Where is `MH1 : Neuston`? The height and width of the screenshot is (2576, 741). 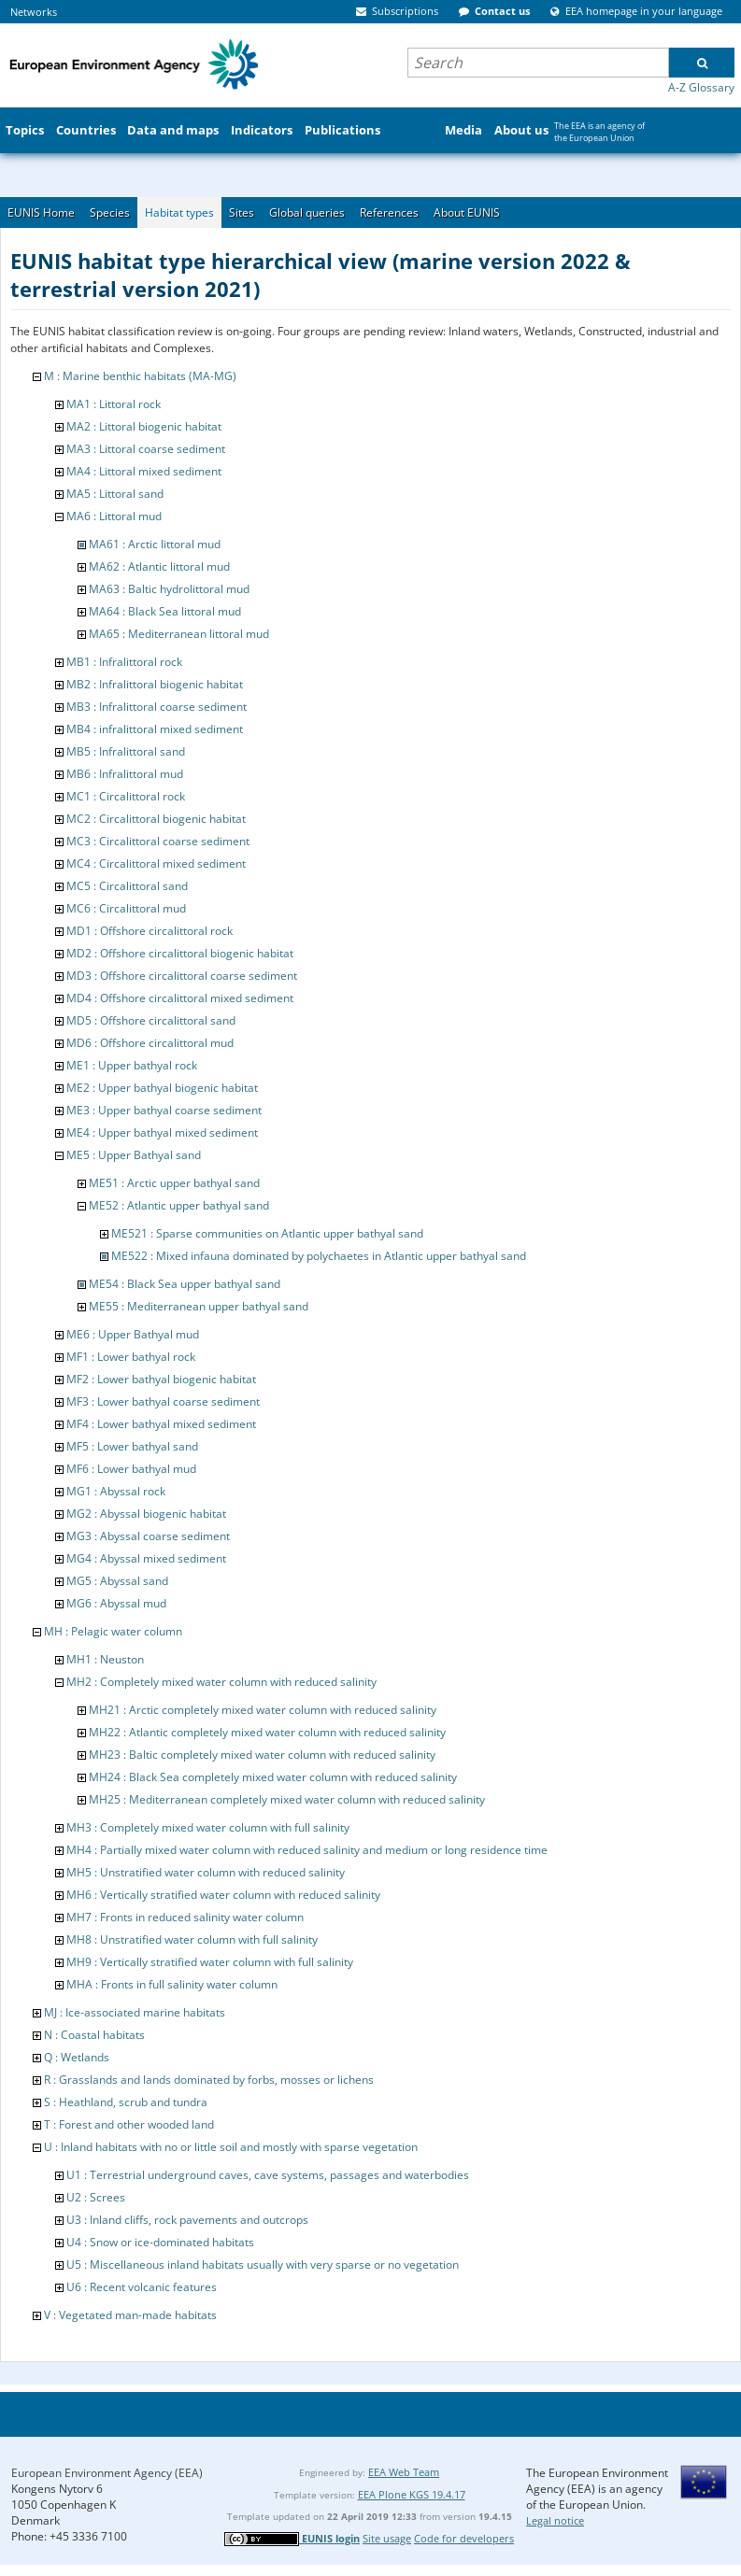
MH1 : Neuston is located at coordinates (105, 1659).